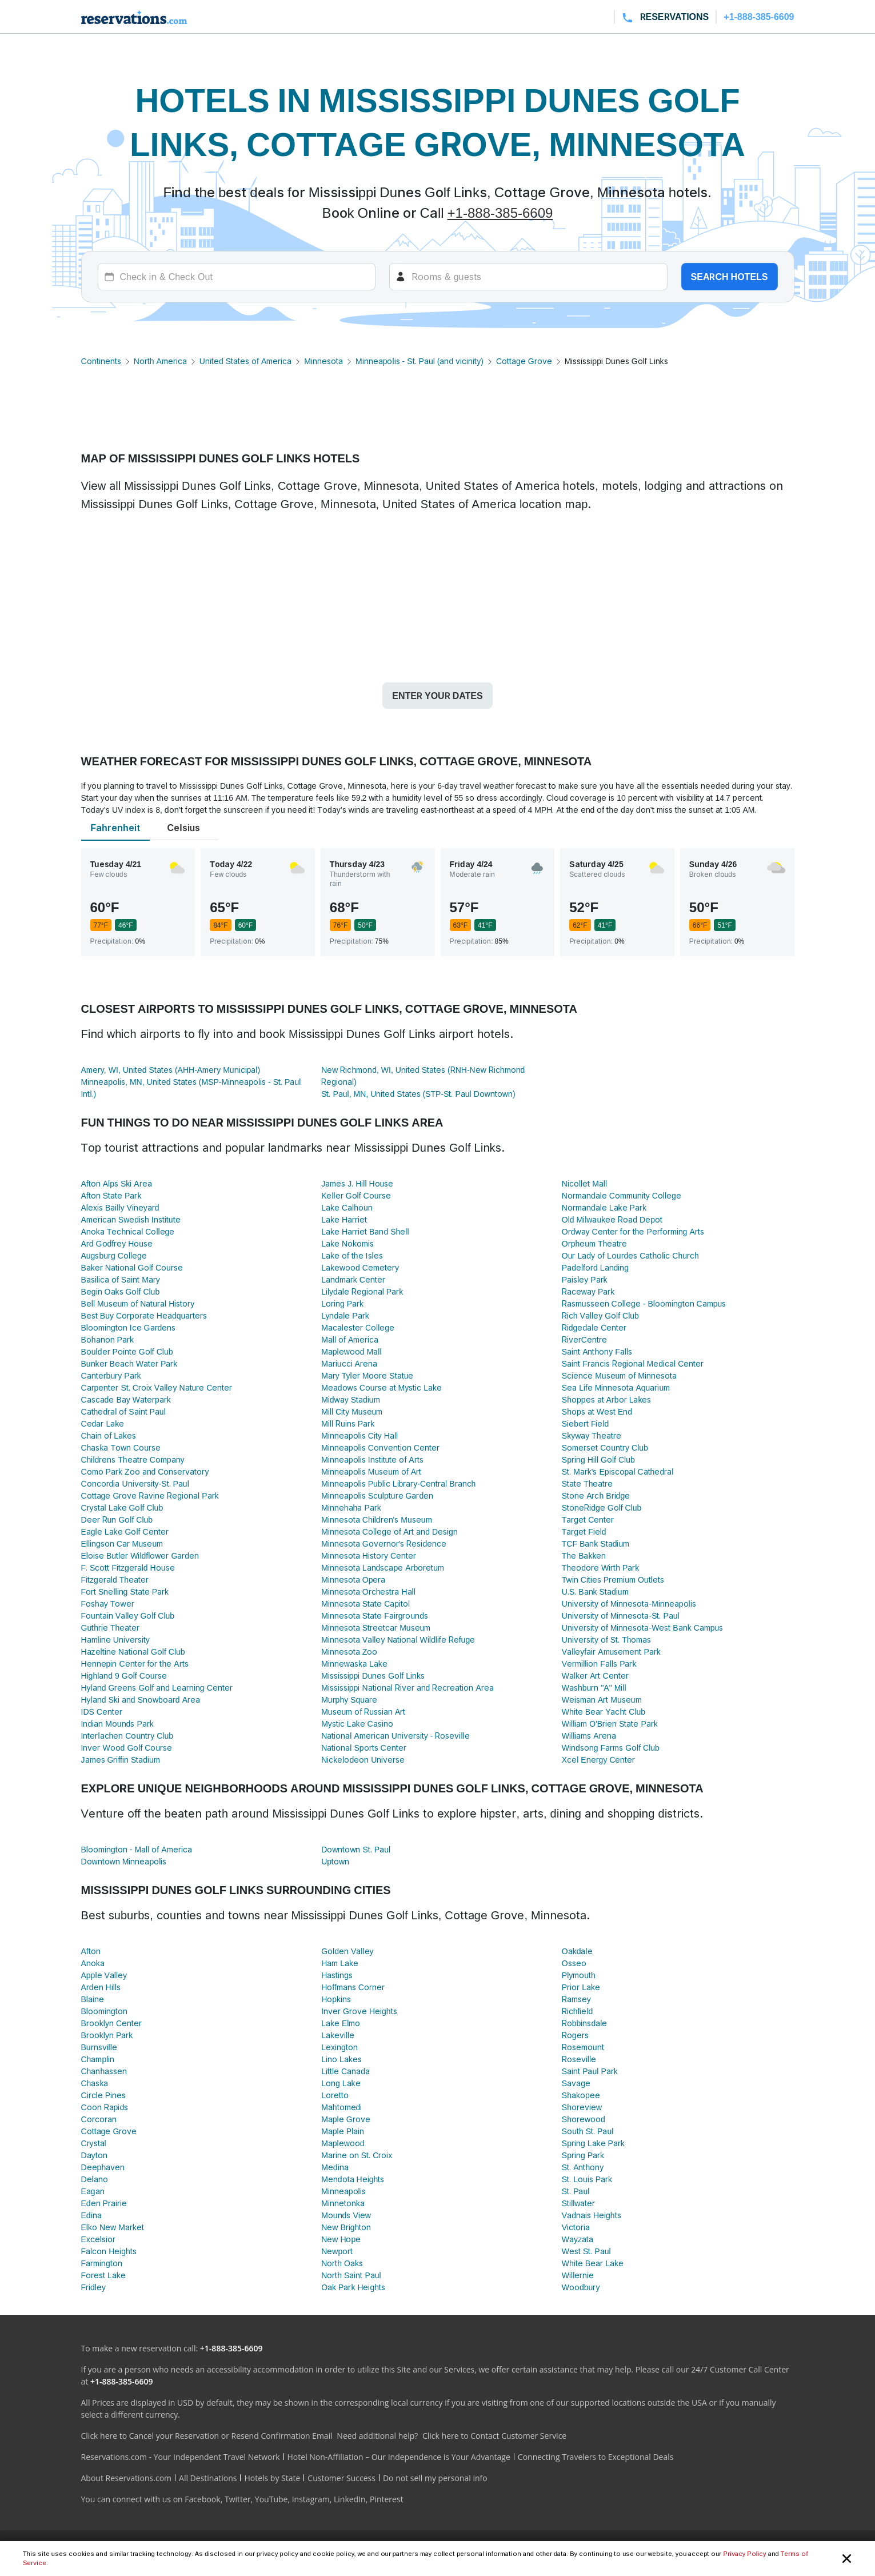 The image size is (875, 2576). What do you see at coordinates (581, 2287) in the screenshot?
I see `Woodbury` at bounding box center [581, 2287].